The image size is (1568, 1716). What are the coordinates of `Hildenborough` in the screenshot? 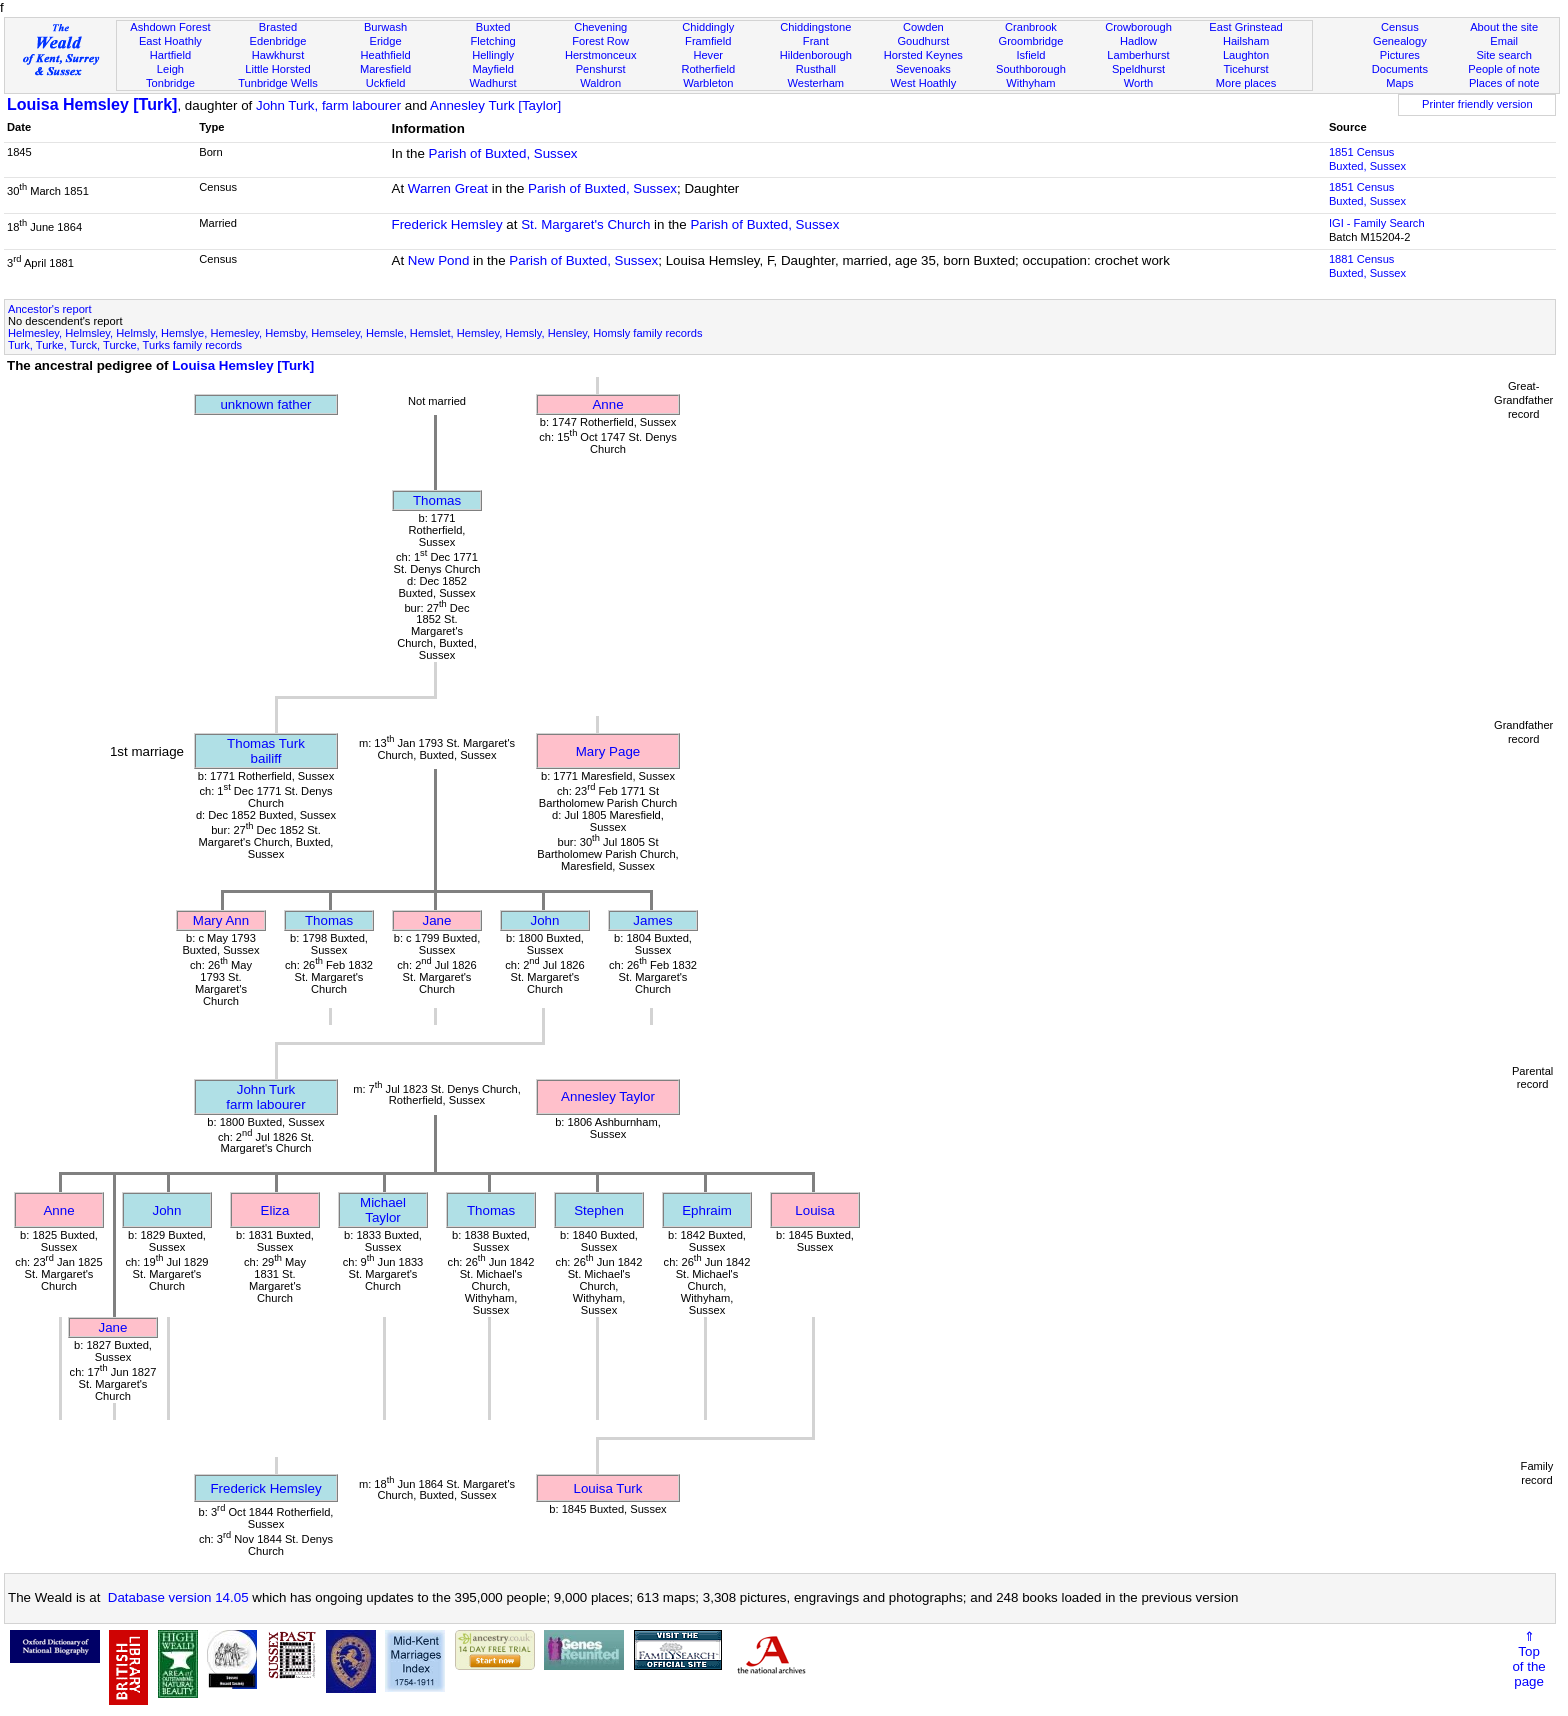 It's located at (816, 55).